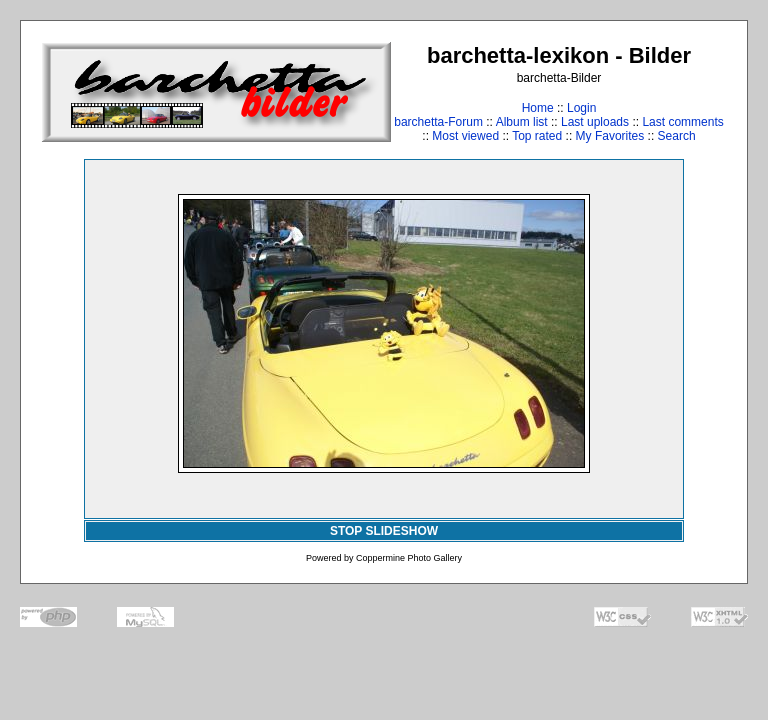  Describe the element at coordinates (537, 136) in the screenshot. I see `Top rated` at that location.